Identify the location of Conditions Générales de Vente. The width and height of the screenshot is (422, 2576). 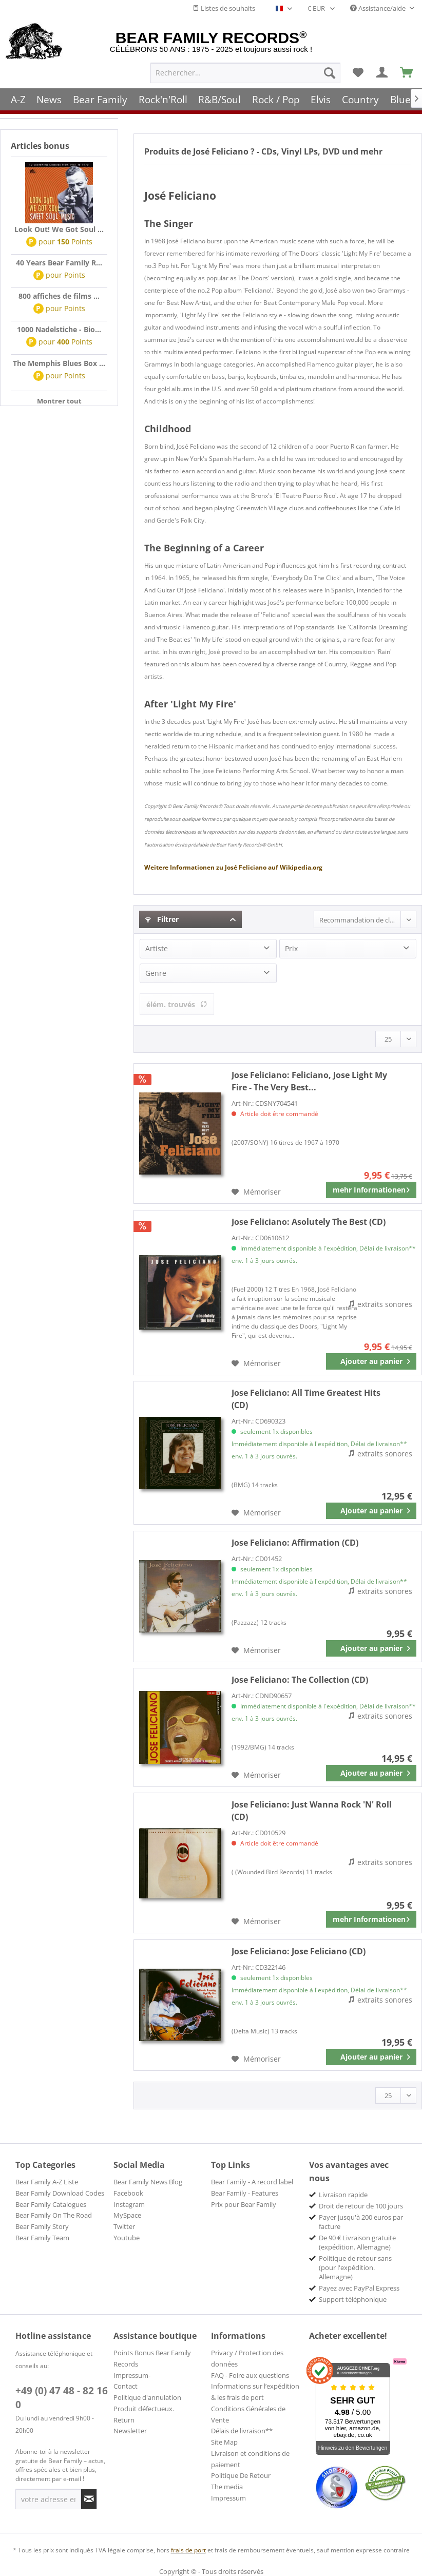
(248, 2414).